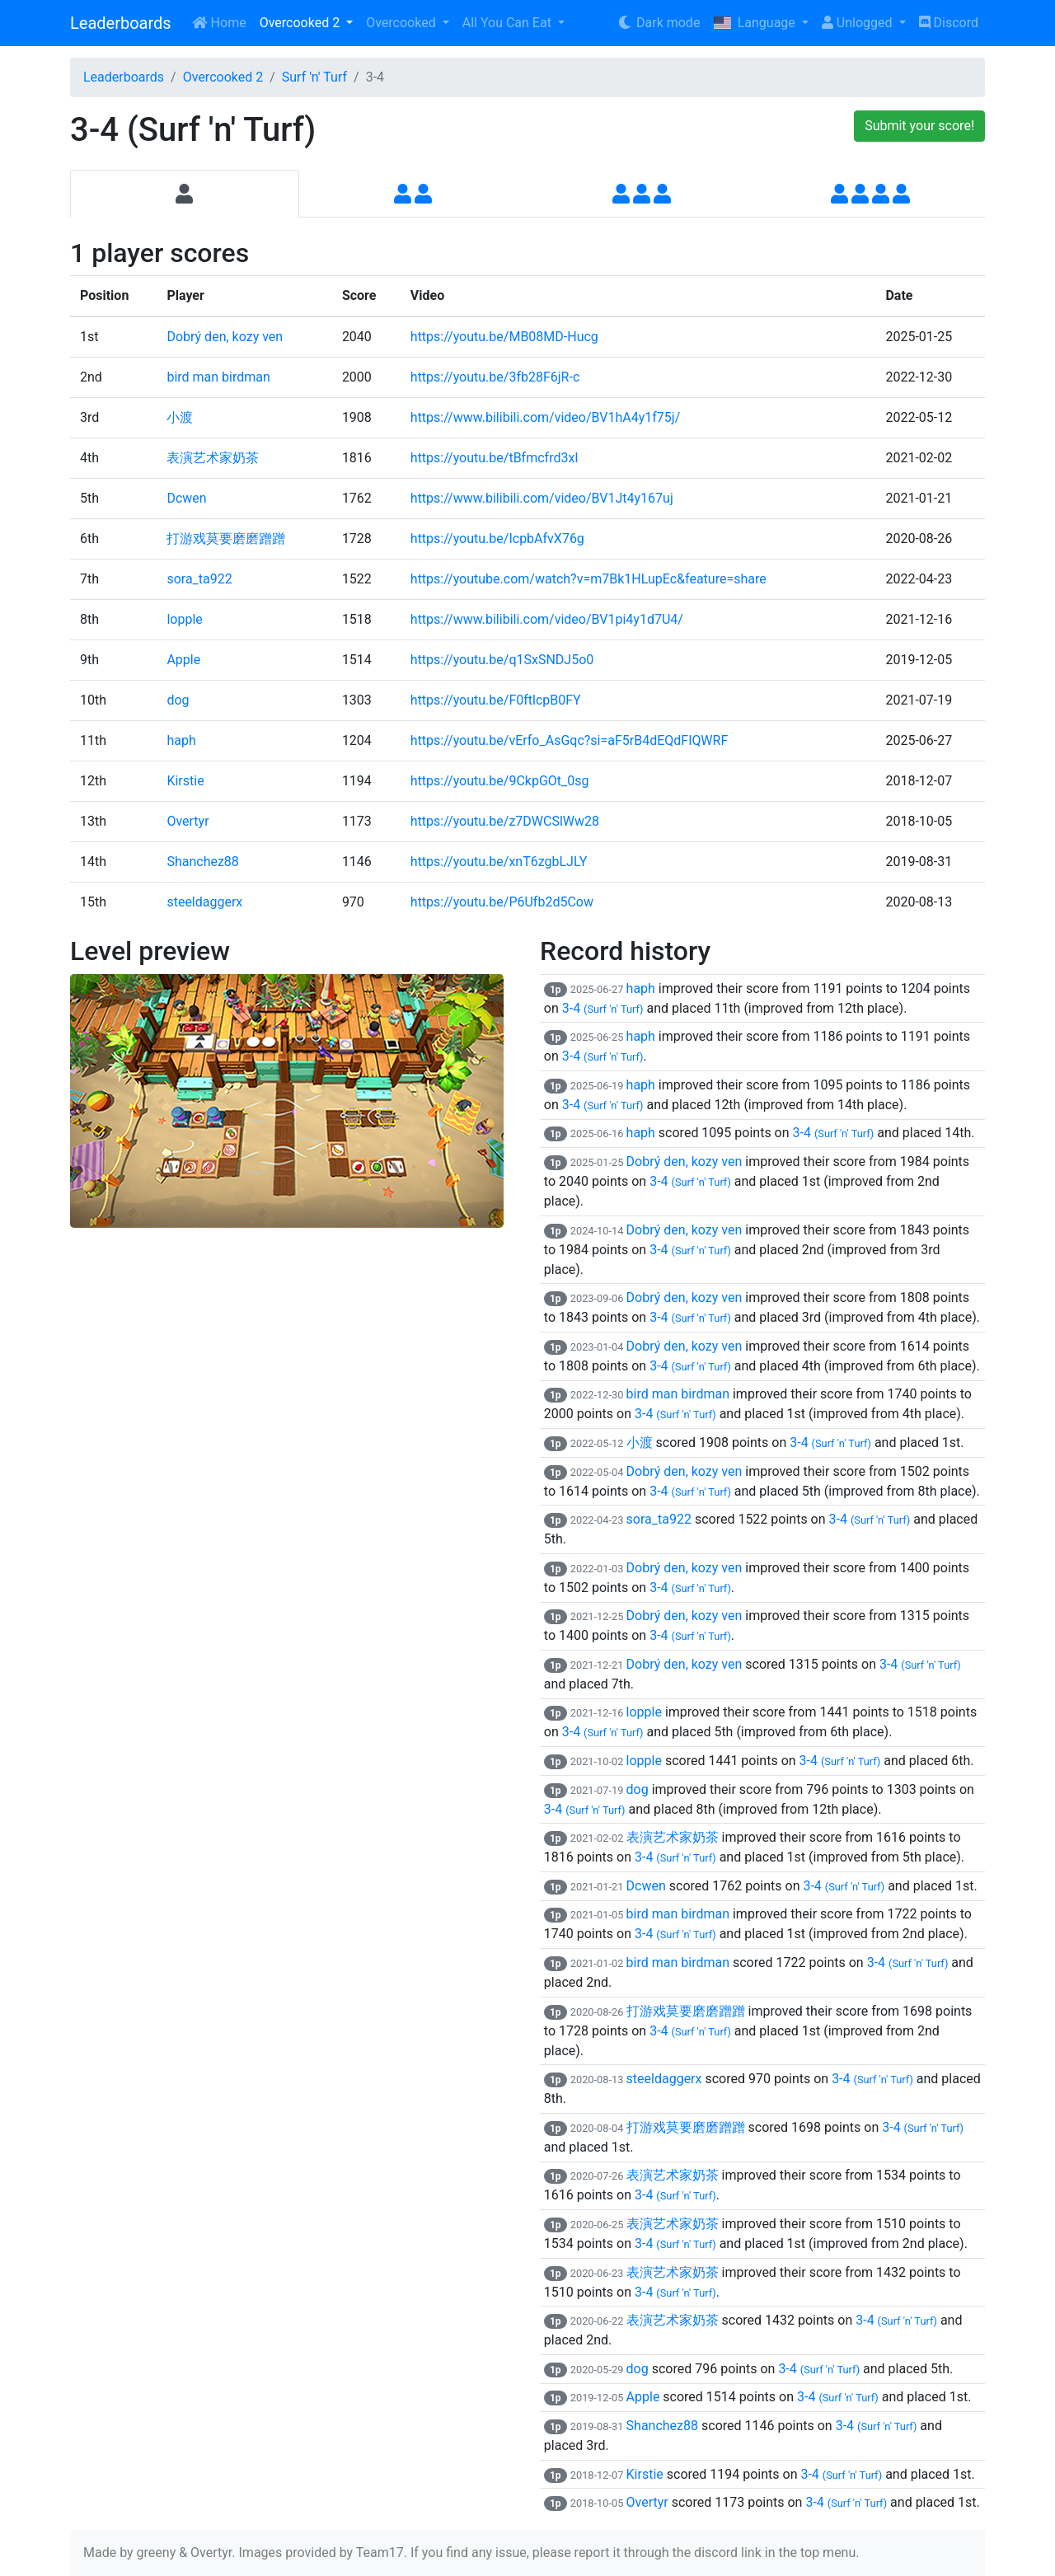  Describe the element at coordinates (948, 22) in the screenshot. I see `Discord` at that location.